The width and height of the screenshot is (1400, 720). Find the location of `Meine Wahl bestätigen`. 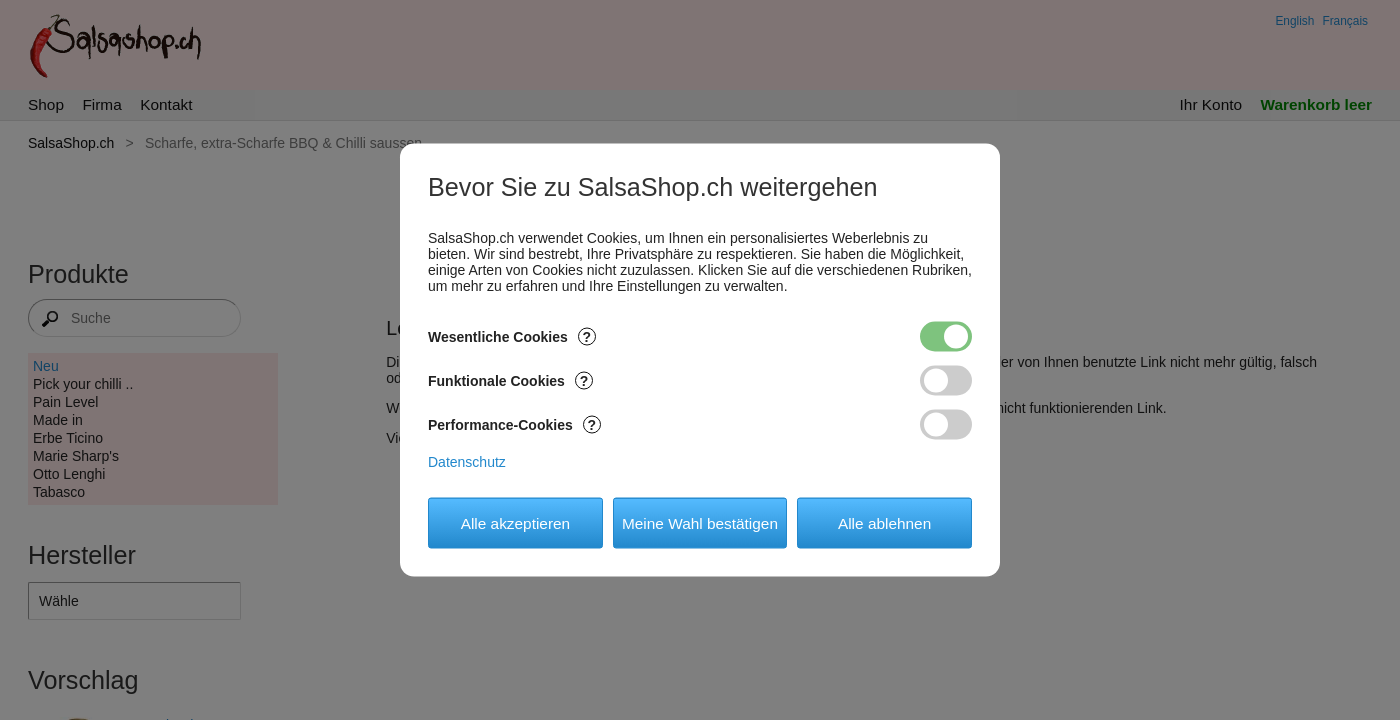

Meine Wahl bestätigen is located at coordinates (700, 522).